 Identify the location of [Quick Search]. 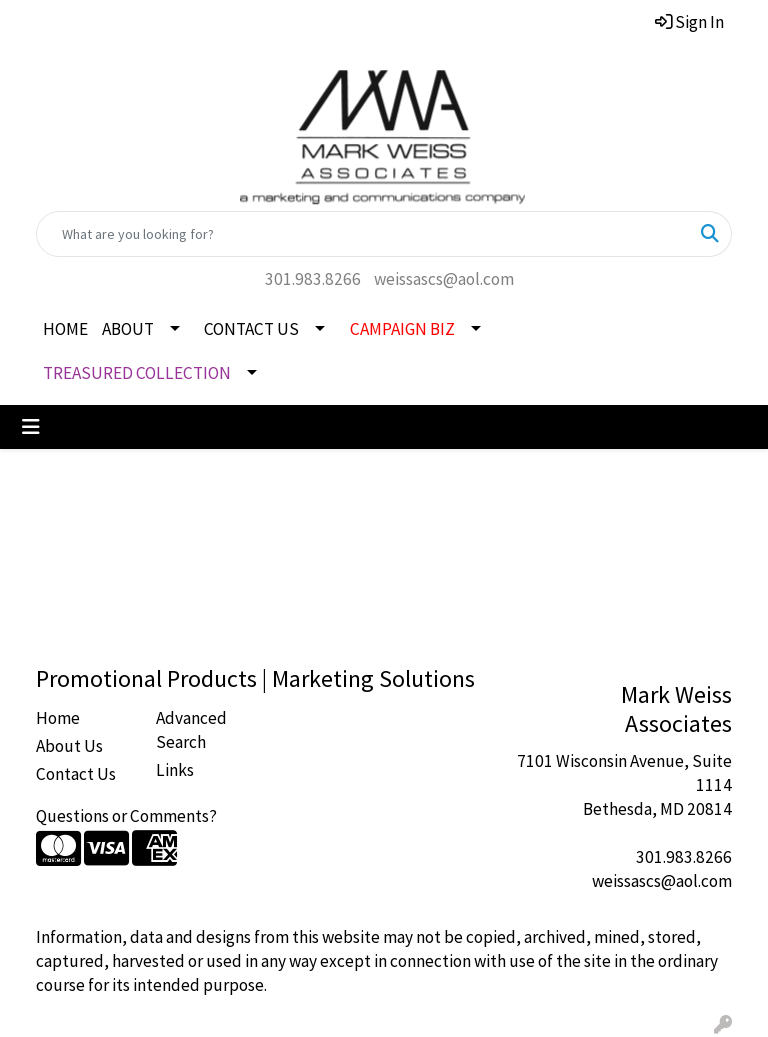
(363, 234).